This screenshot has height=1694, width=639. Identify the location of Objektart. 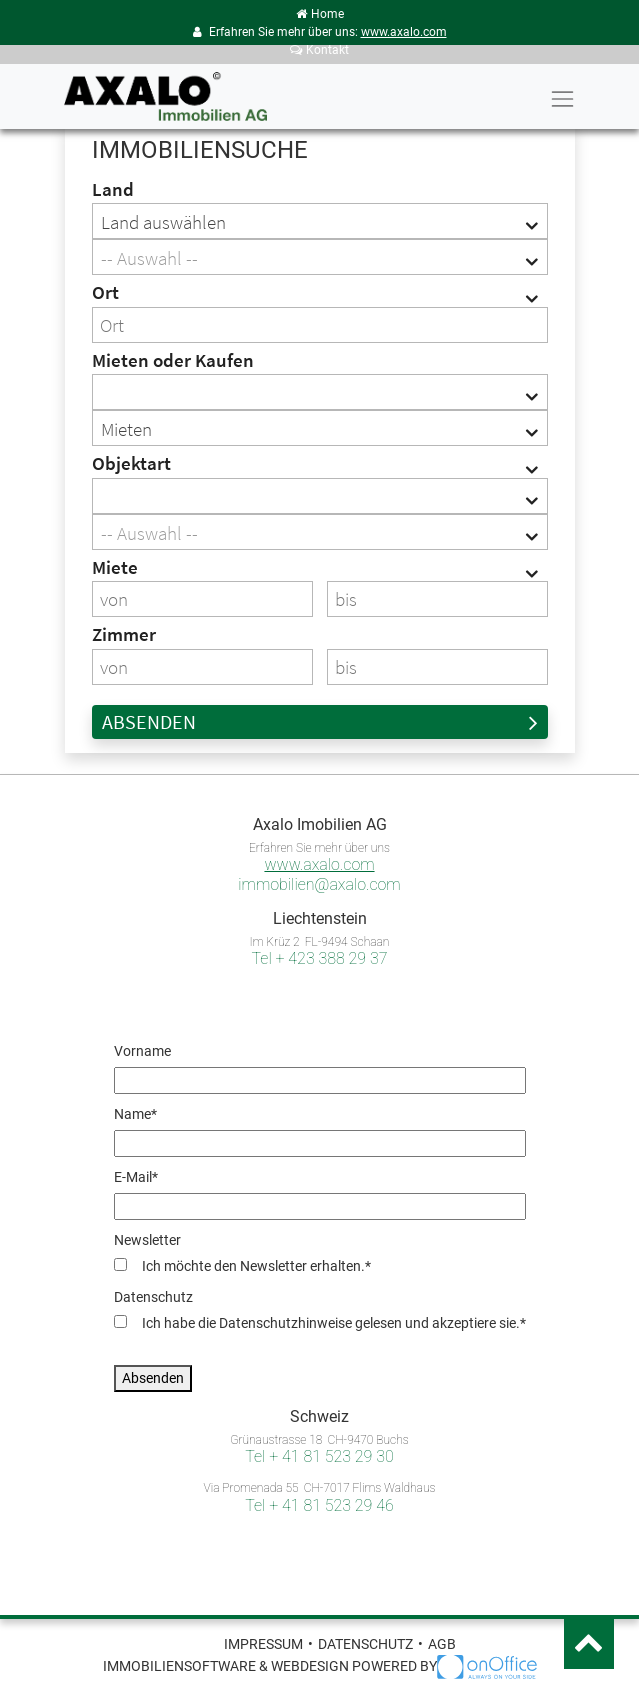
(131, 463).